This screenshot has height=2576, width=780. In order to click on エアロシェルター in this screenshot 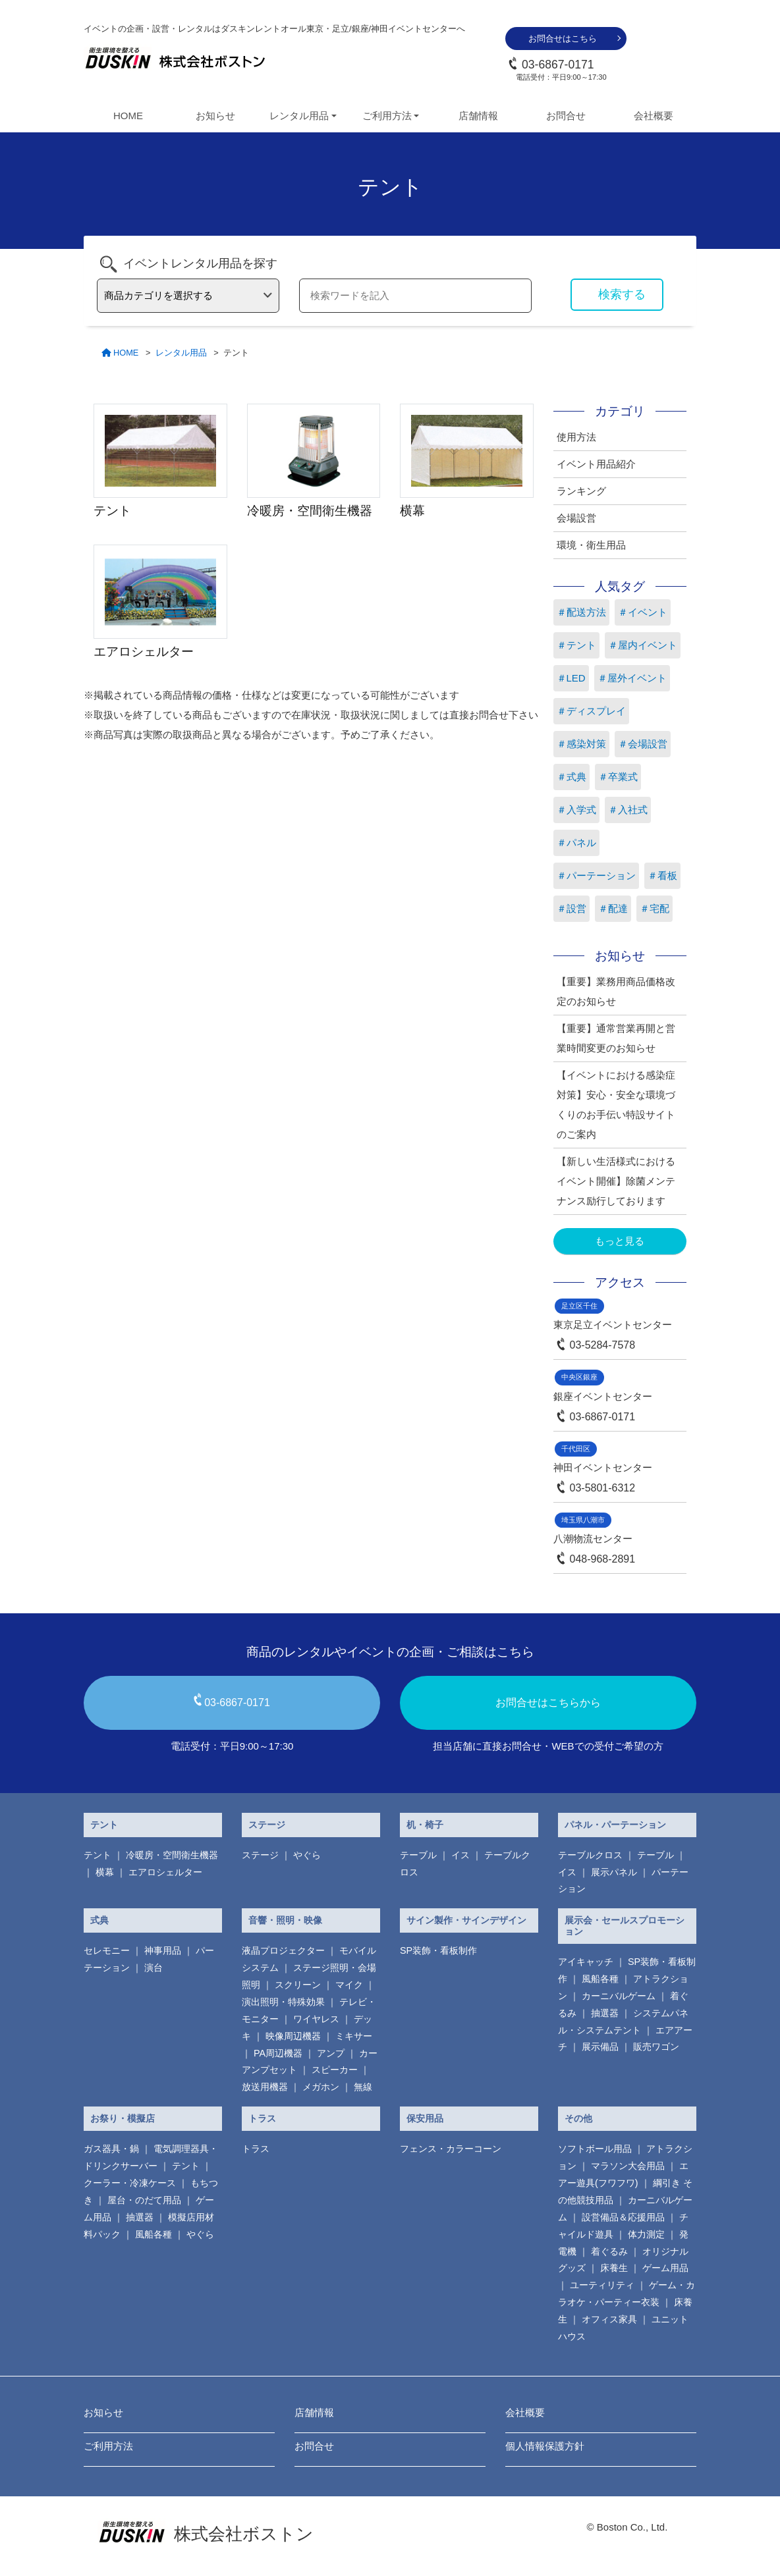, I will do `click(165, 1872)`.